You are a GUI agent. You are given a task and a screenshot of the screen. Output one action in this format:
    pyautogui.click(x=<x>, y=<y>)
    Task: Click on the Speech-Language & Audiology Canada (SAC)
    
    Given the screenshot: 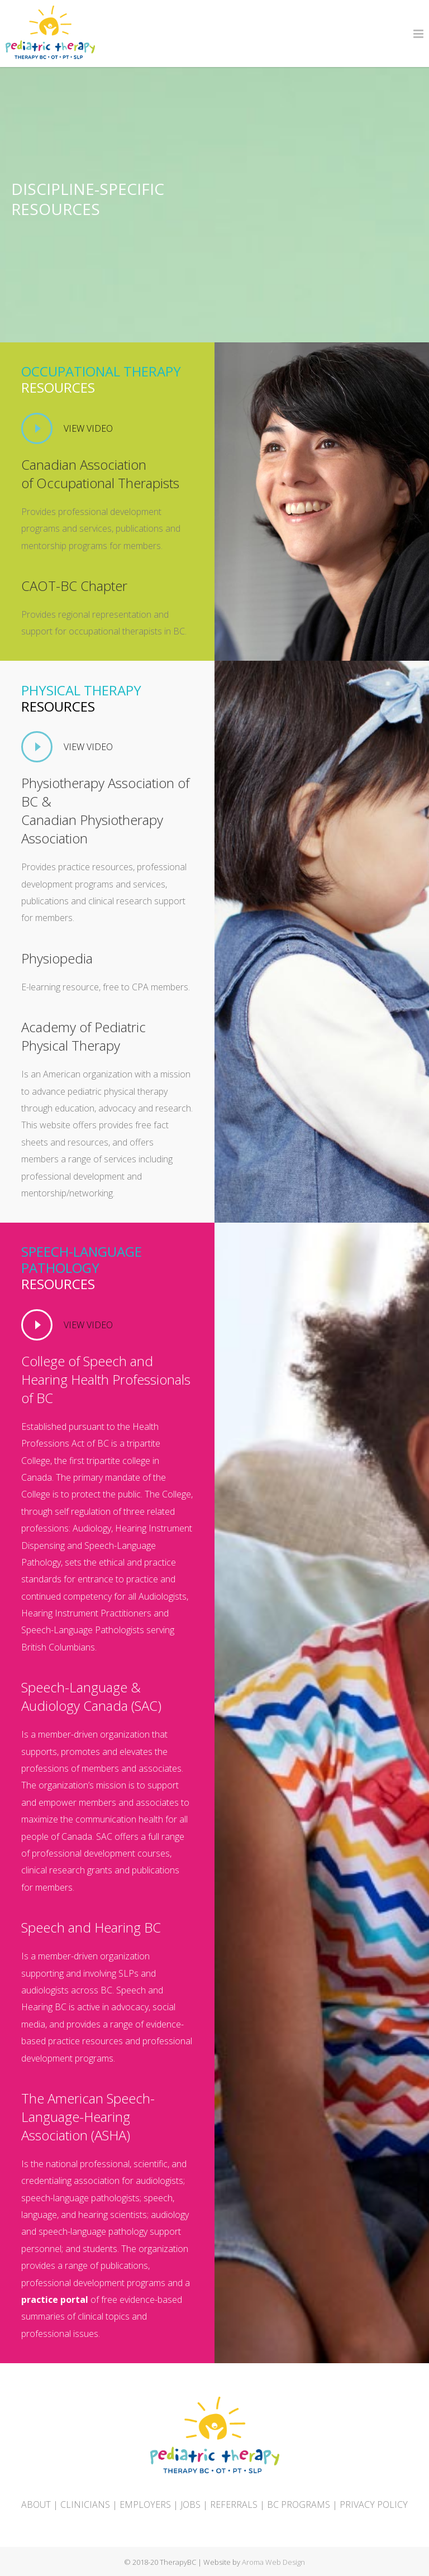 What is the action you would take?
    pyautogui.click(x=91, y=1696)
    